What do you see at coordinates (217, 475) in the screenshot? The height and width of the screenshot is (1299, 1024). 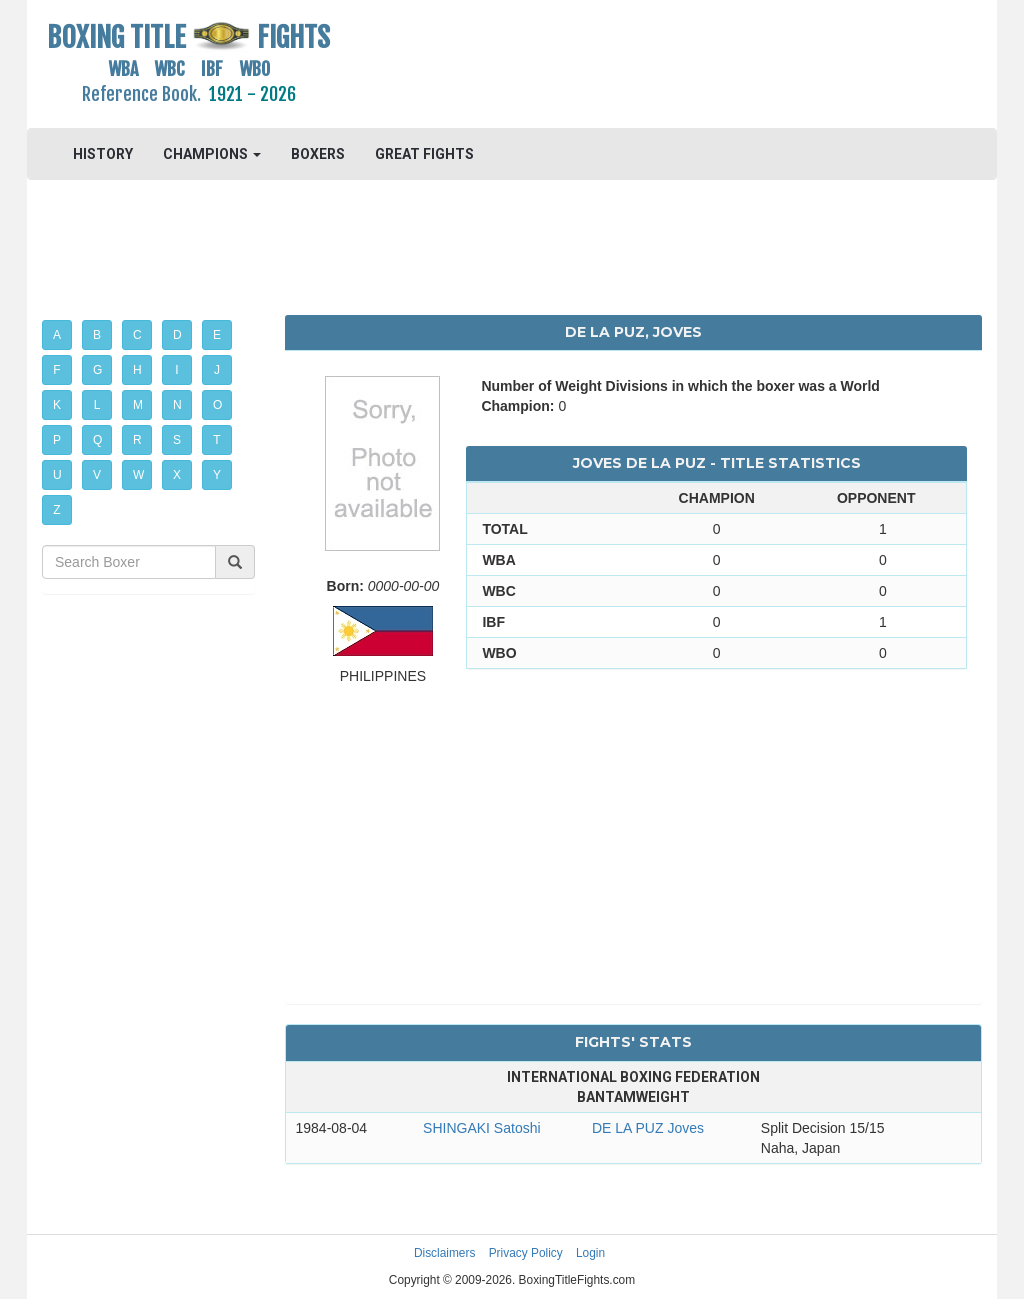 I see `Y [button]` at bounding box center [217, 475].